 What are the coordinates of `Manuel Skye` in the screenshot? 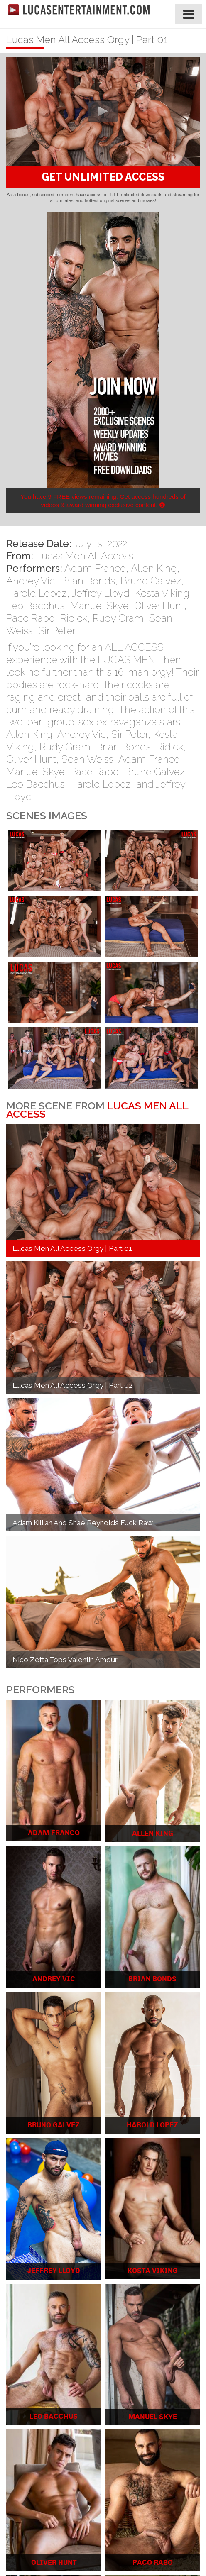 It's located at (99, 606).